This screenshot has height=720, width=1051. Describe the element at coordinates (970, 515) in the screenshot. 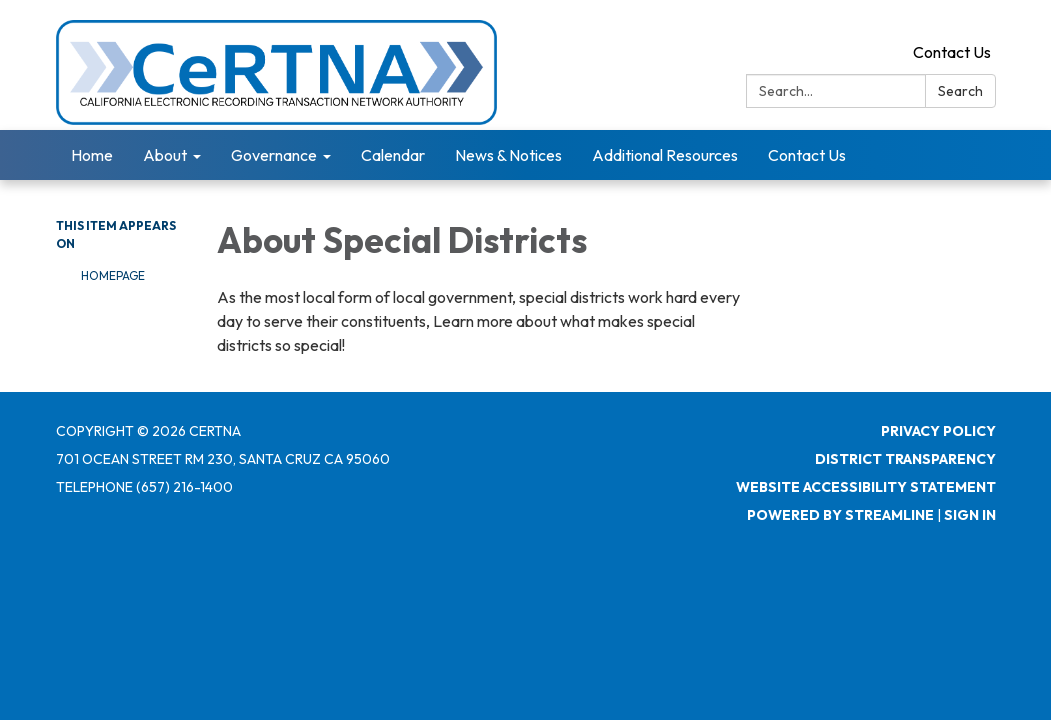

I see `Sign in` at that location.